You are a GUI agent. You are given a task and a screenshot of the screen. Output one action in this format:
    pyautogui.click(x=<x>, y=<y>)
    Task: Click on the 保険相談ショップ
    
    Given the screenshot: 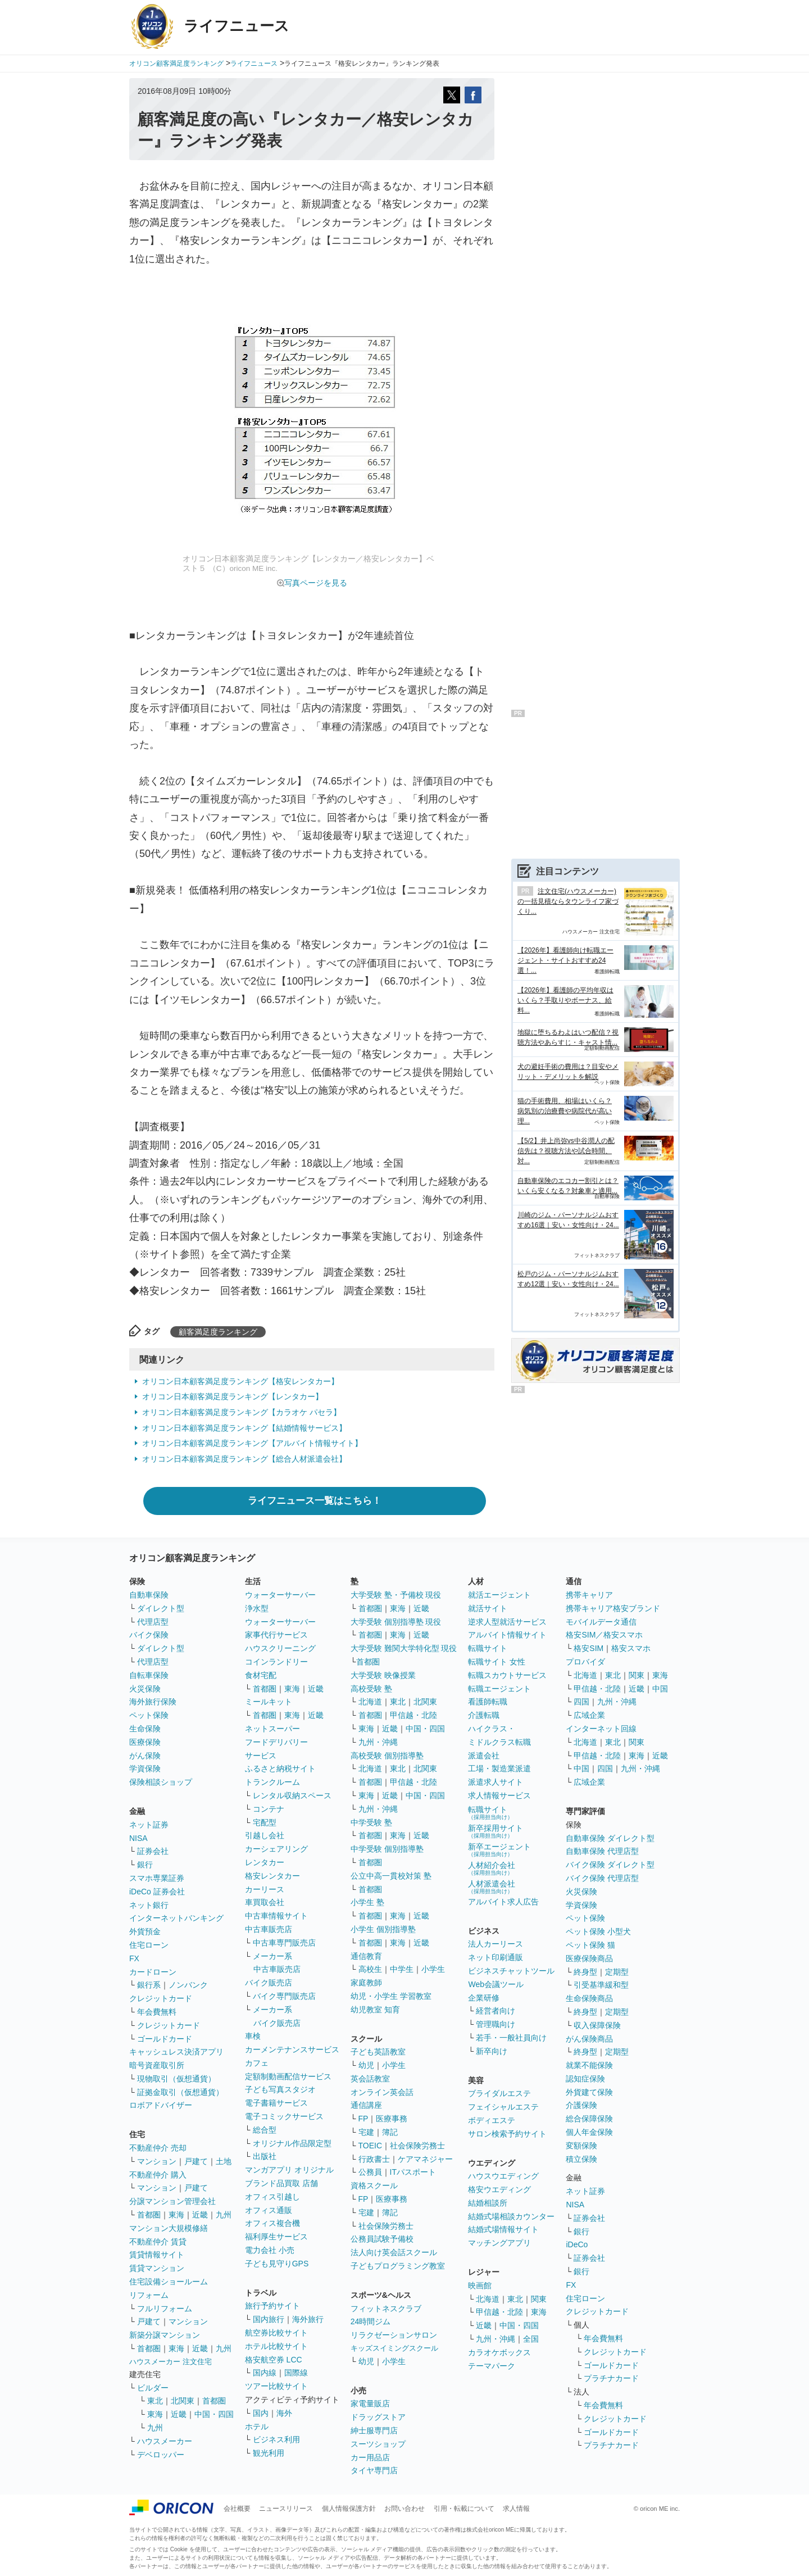 What is the action you would take?
    pyautogui.click(x=160, y=1781)
    